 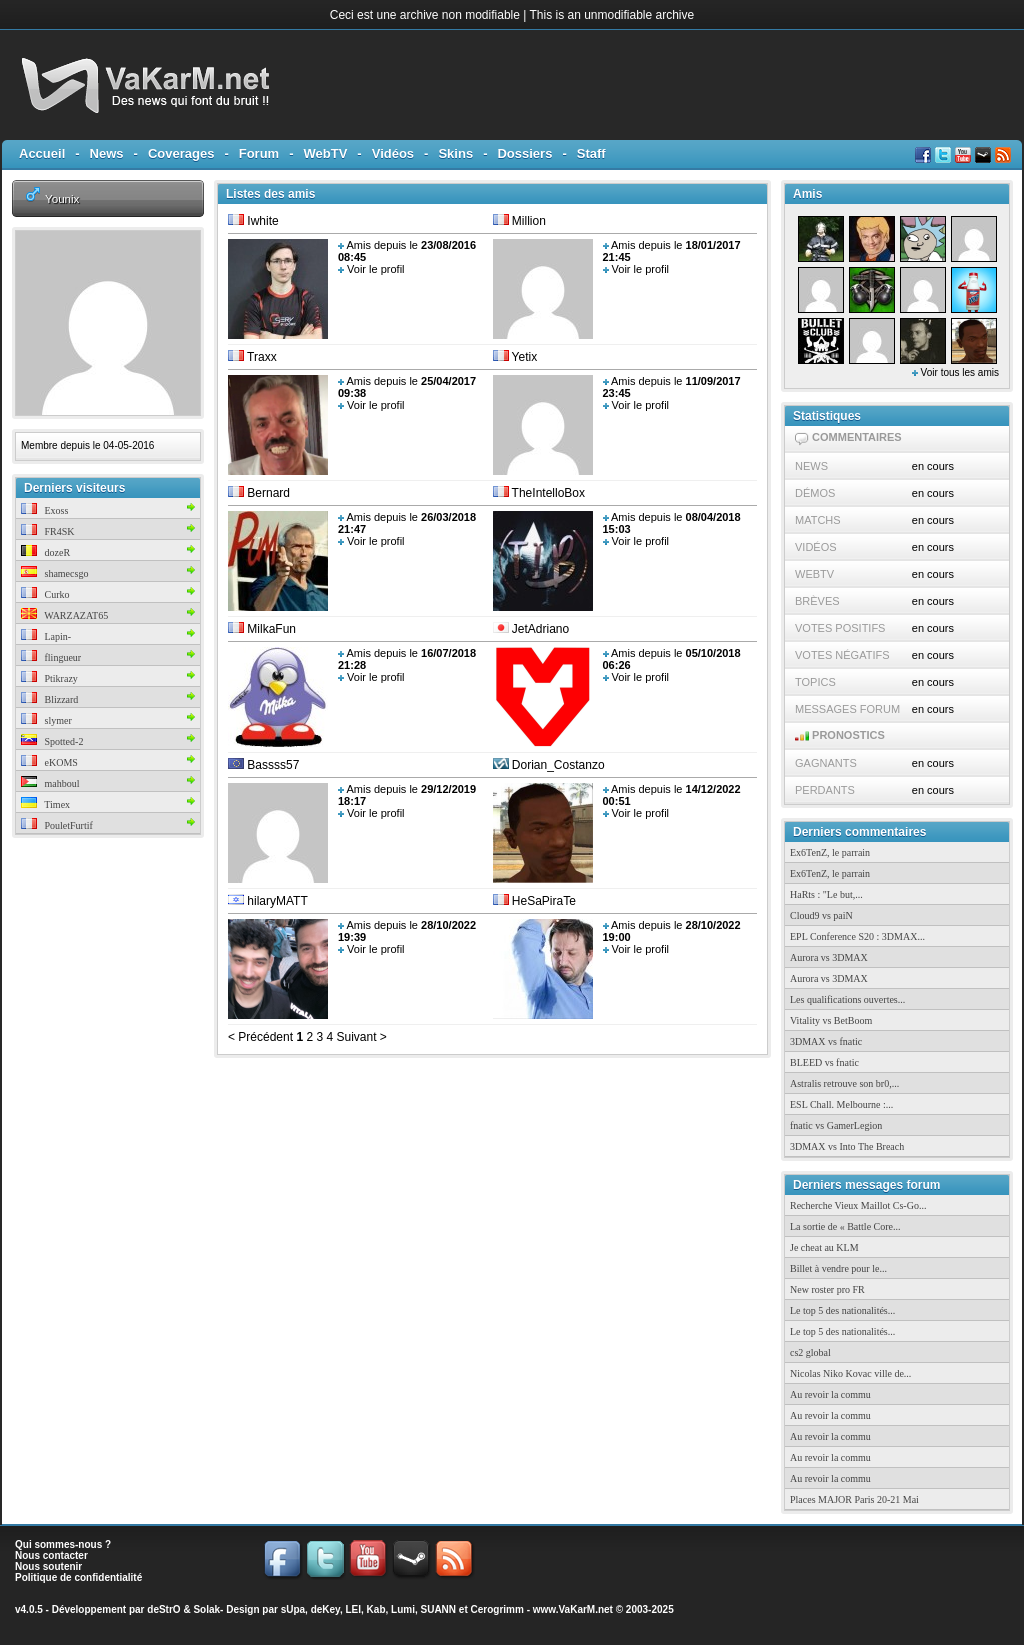 What do you see at coordinates (955, 372) in the screenshot?
I see `Voir tous les amis` at bounding box center [955, 372].